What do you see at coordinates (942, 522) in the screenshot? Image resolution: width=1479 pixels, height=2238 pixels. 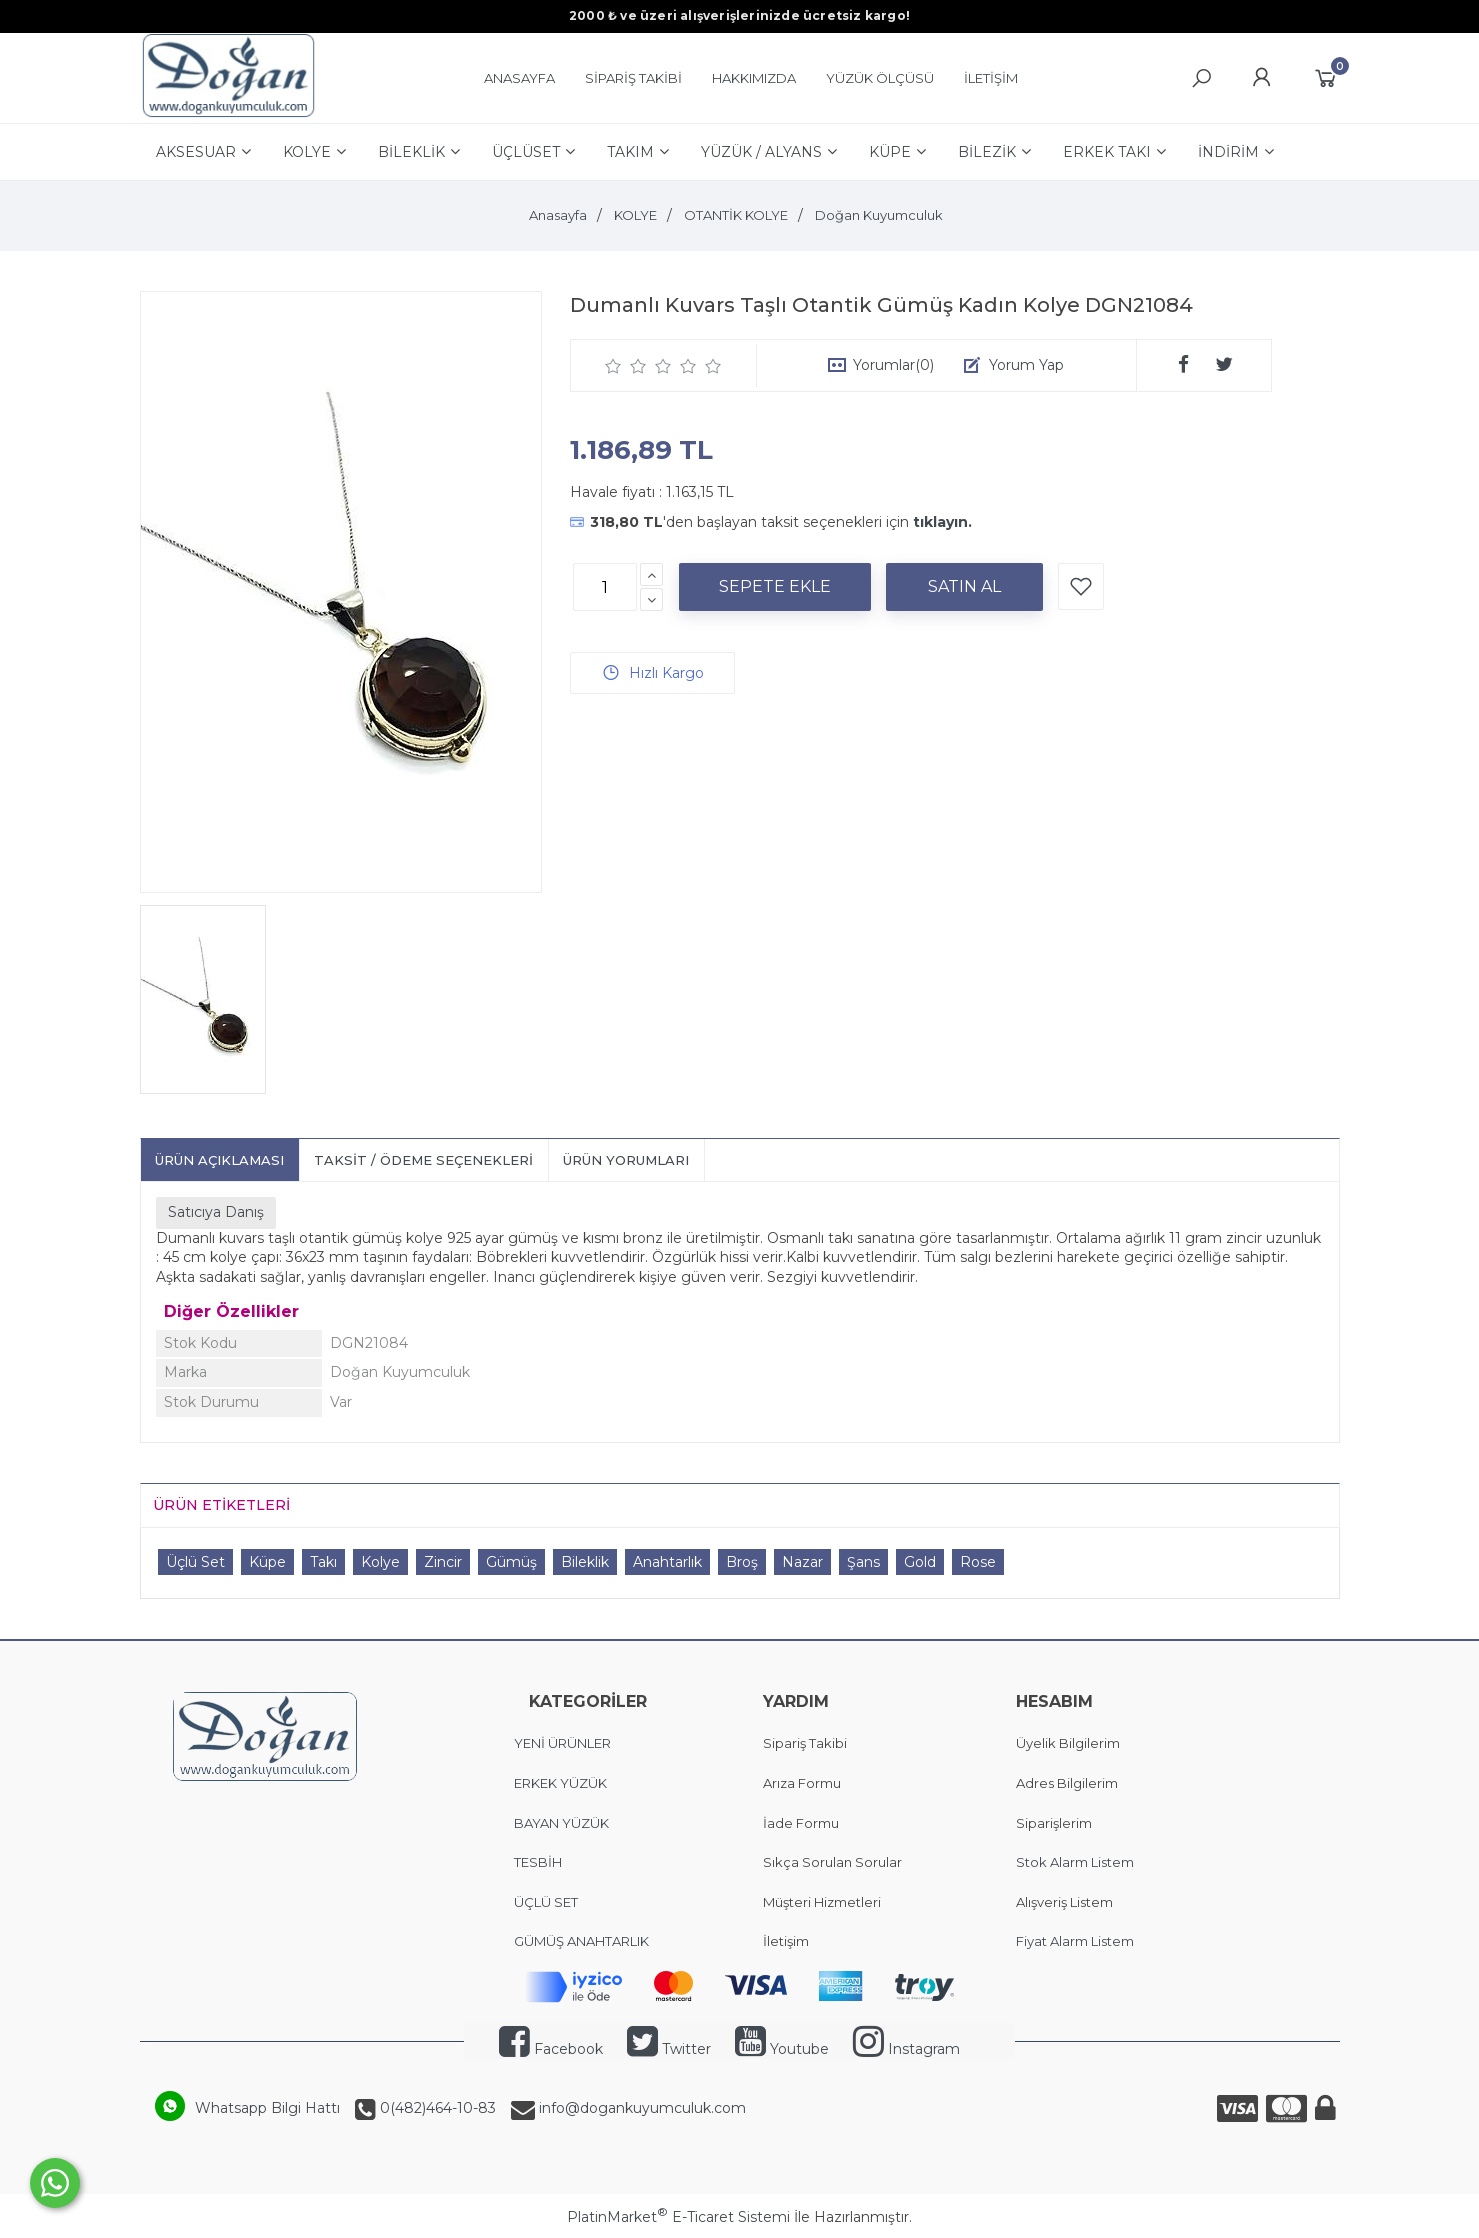 I see `tıklayın.` at bounding box center [942, 522].